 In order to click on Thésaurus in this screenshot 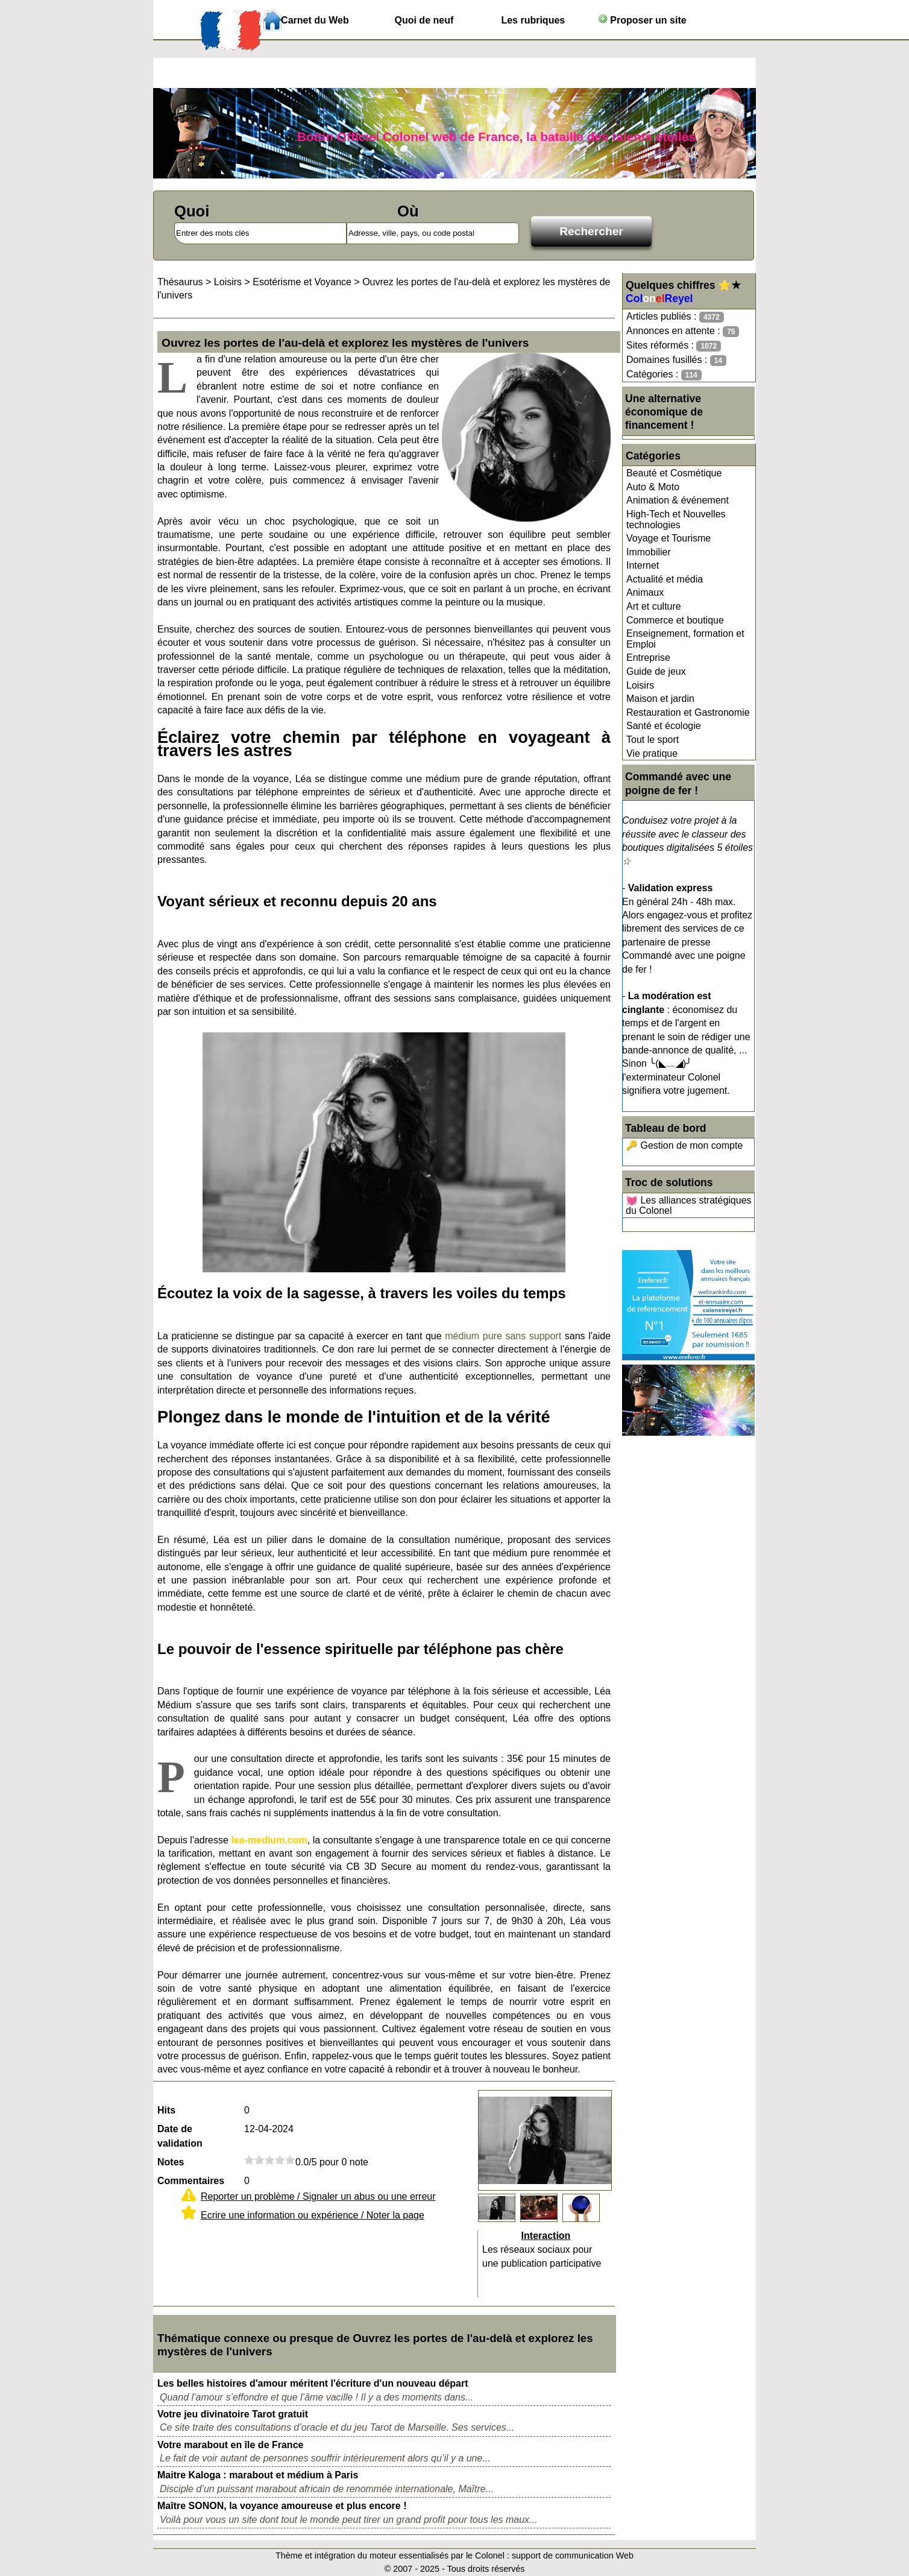, I will do `click(180, 282)`.